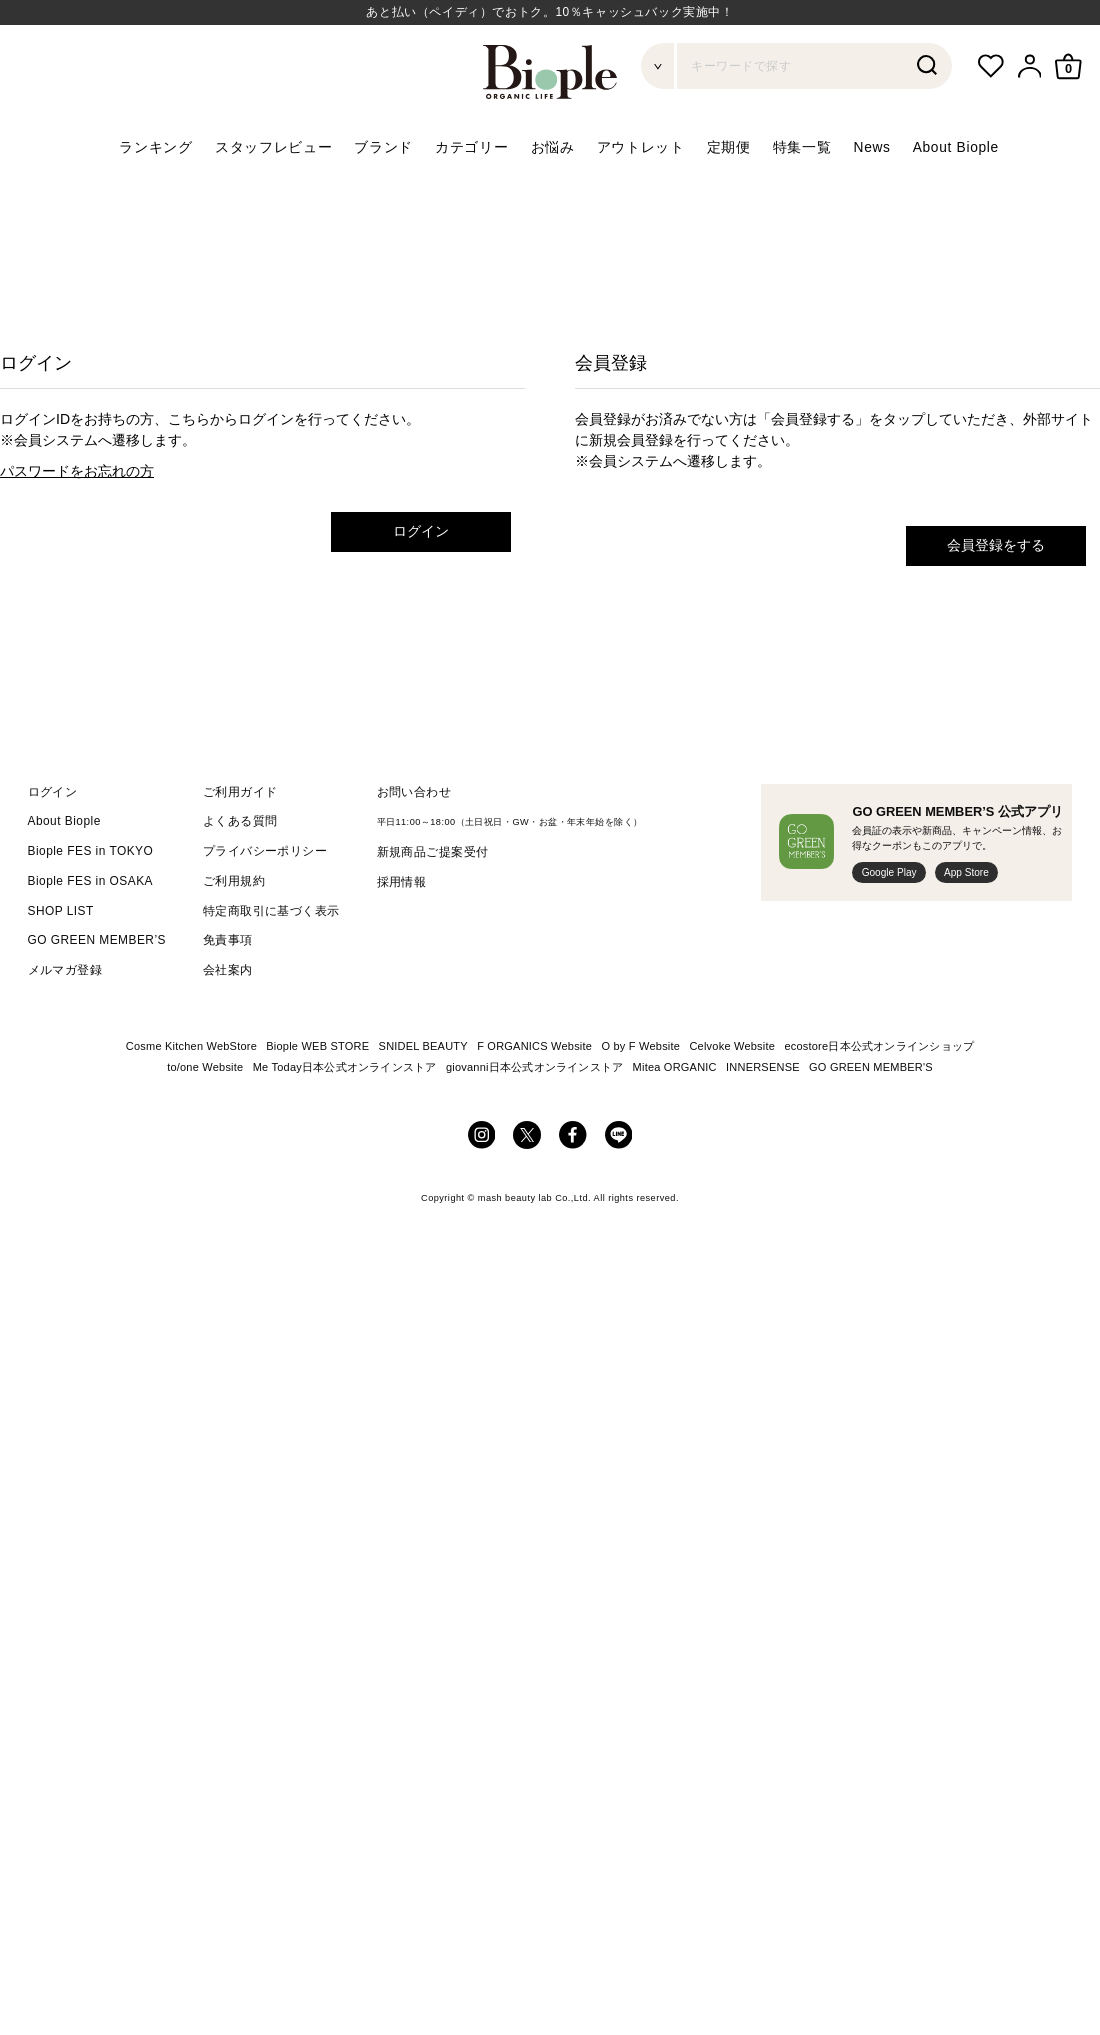  I want to click on F ORGANICS Website, so click(534, 1046).